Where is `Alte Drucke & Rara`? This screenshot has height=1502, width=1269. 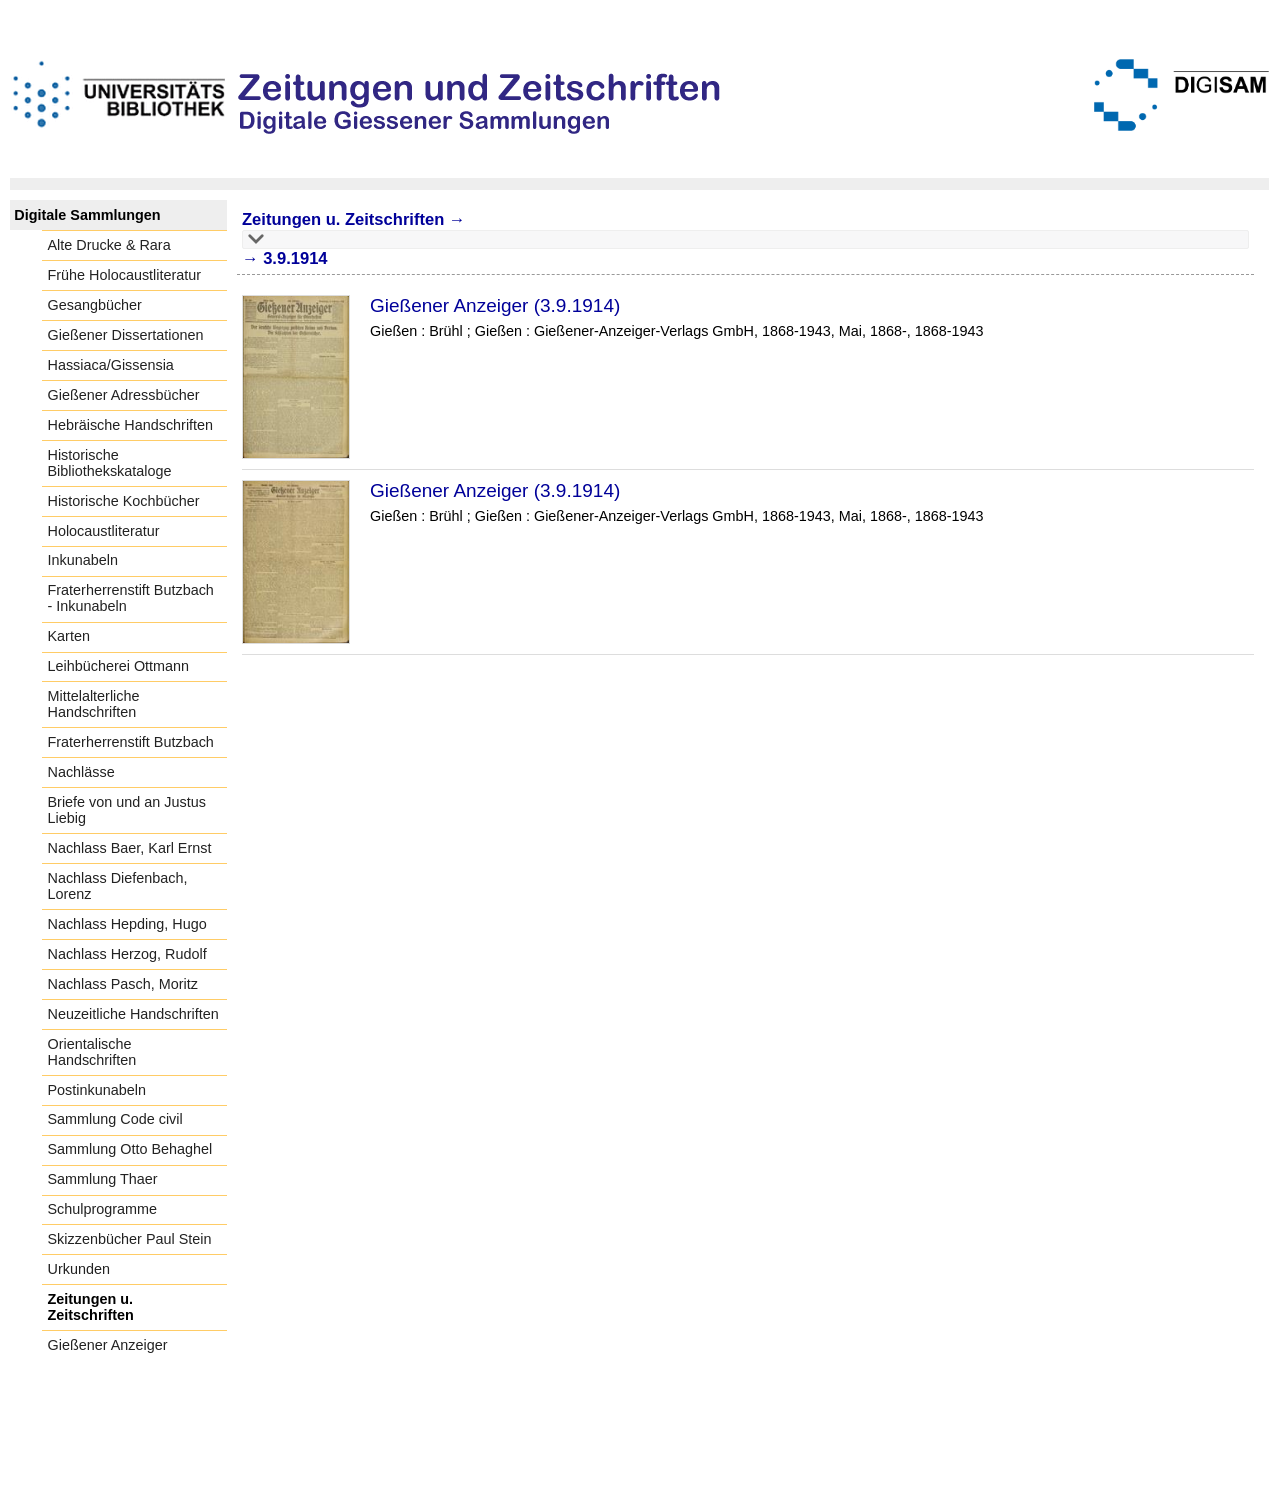
Alte Drucke & Rara is located at coordinates (109, 245).